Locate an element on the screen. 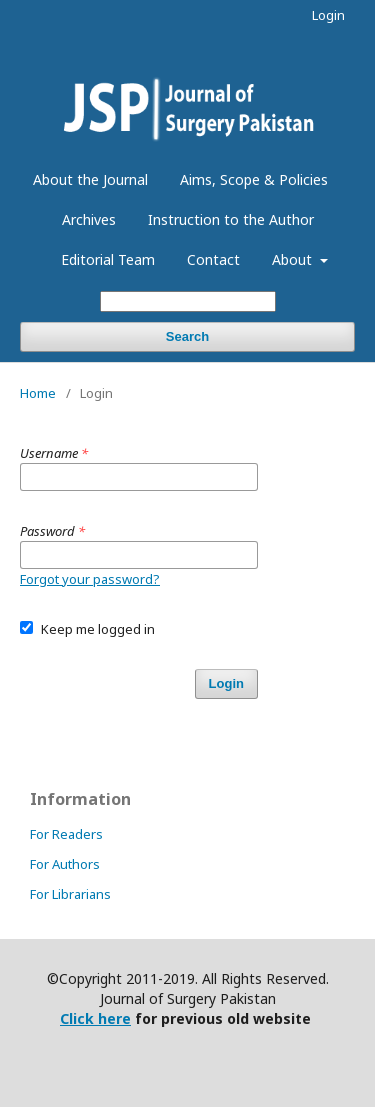 This screenshot has height=1107, width=375. Home is located at coordinates (38, 393).